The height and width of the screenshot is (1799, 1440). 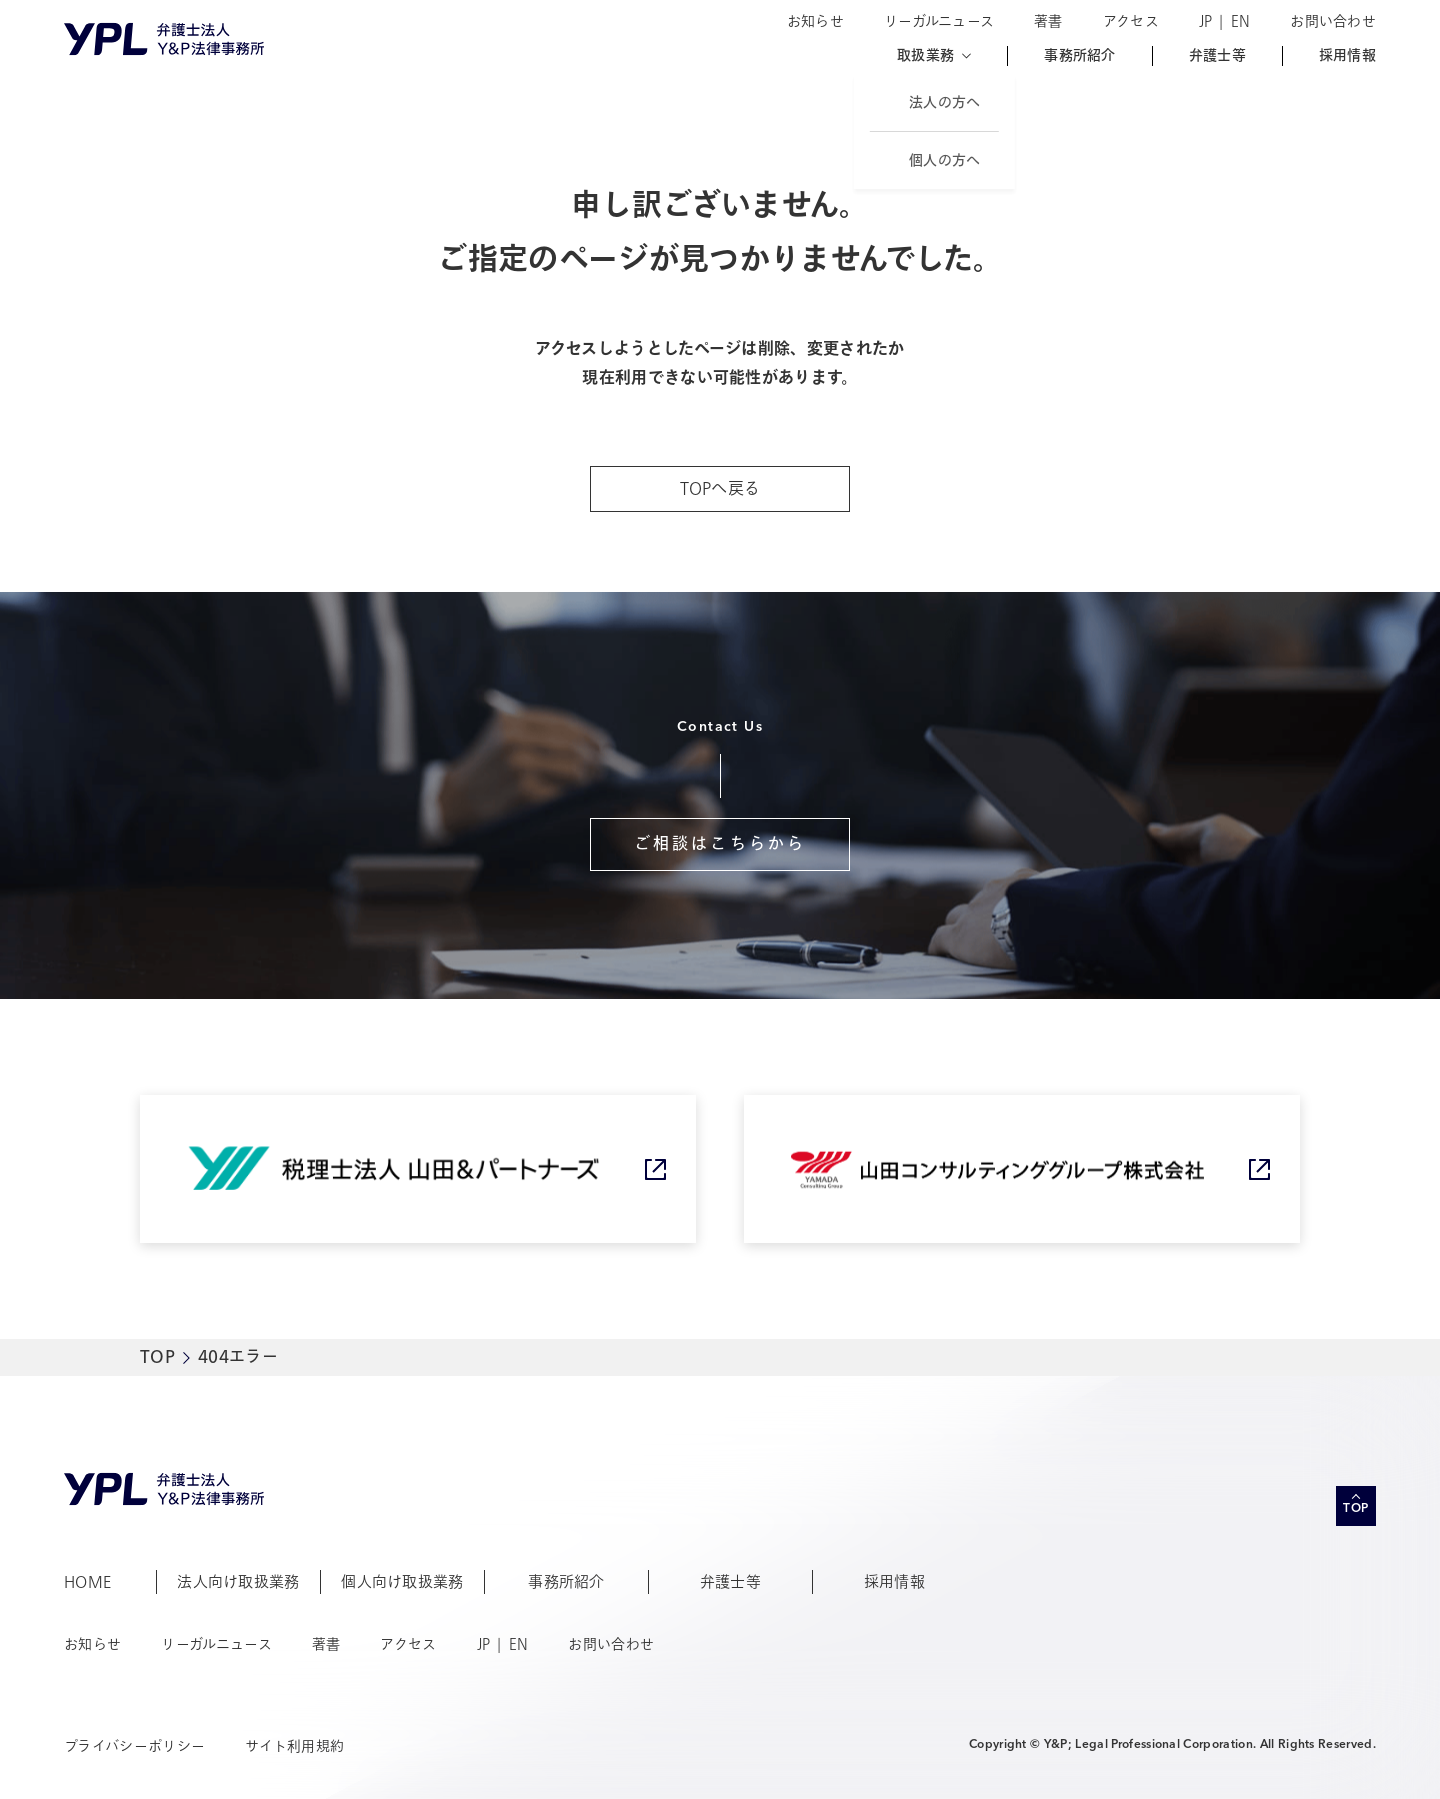 I want to click on HOME, so click(x=87, y=1582).